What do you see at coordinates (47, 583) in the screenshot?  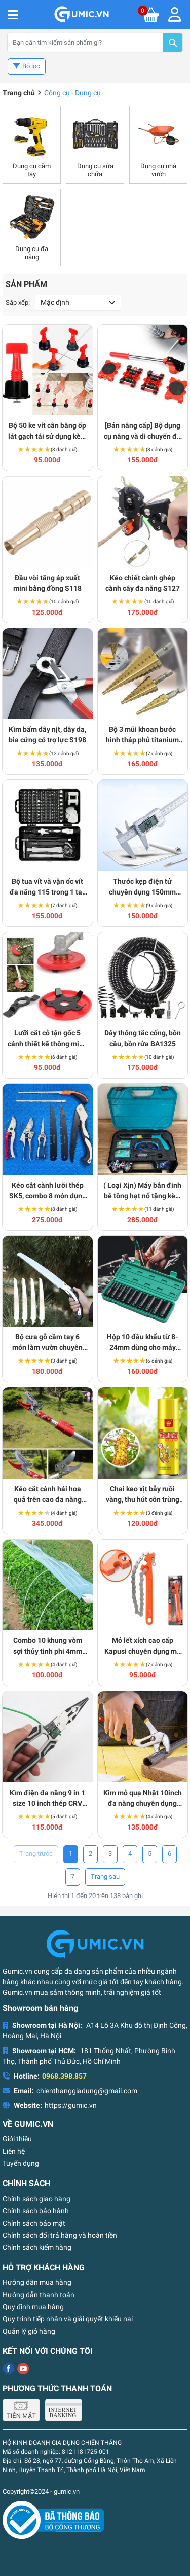 I see `Đầu vòi tăng áp xuất mini bằng đồng S118` at bounding box center [47, 583].